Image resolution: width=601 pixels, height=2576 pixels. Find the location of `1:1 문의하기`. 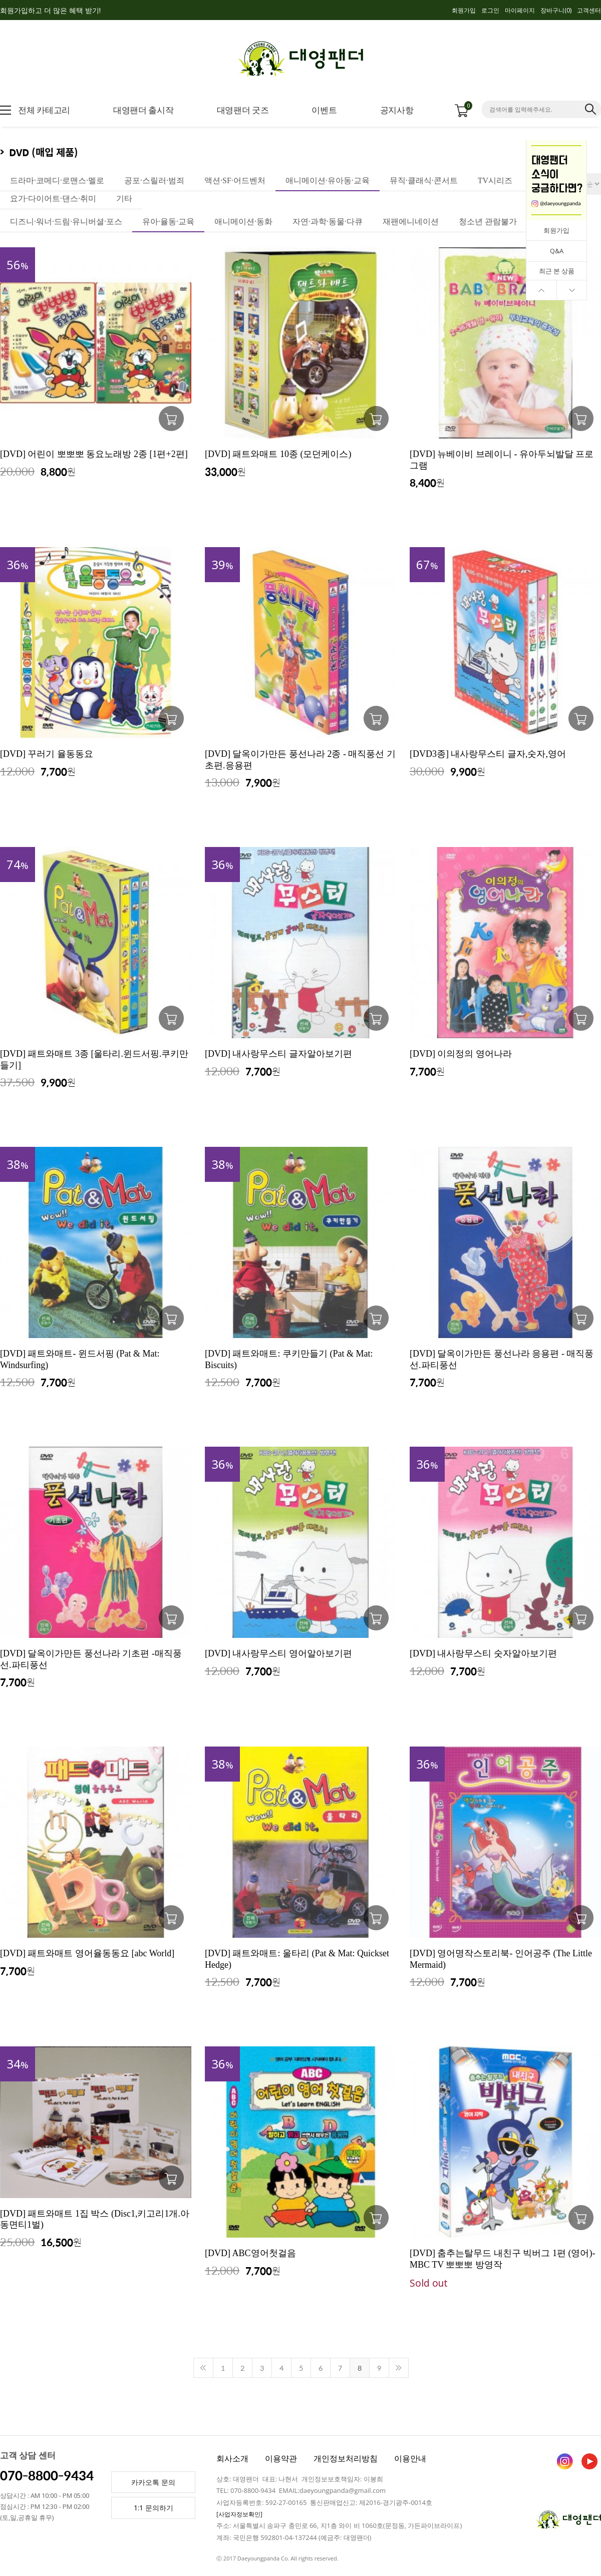

1:1 문의하기 is located at coordinates (153, 2507).